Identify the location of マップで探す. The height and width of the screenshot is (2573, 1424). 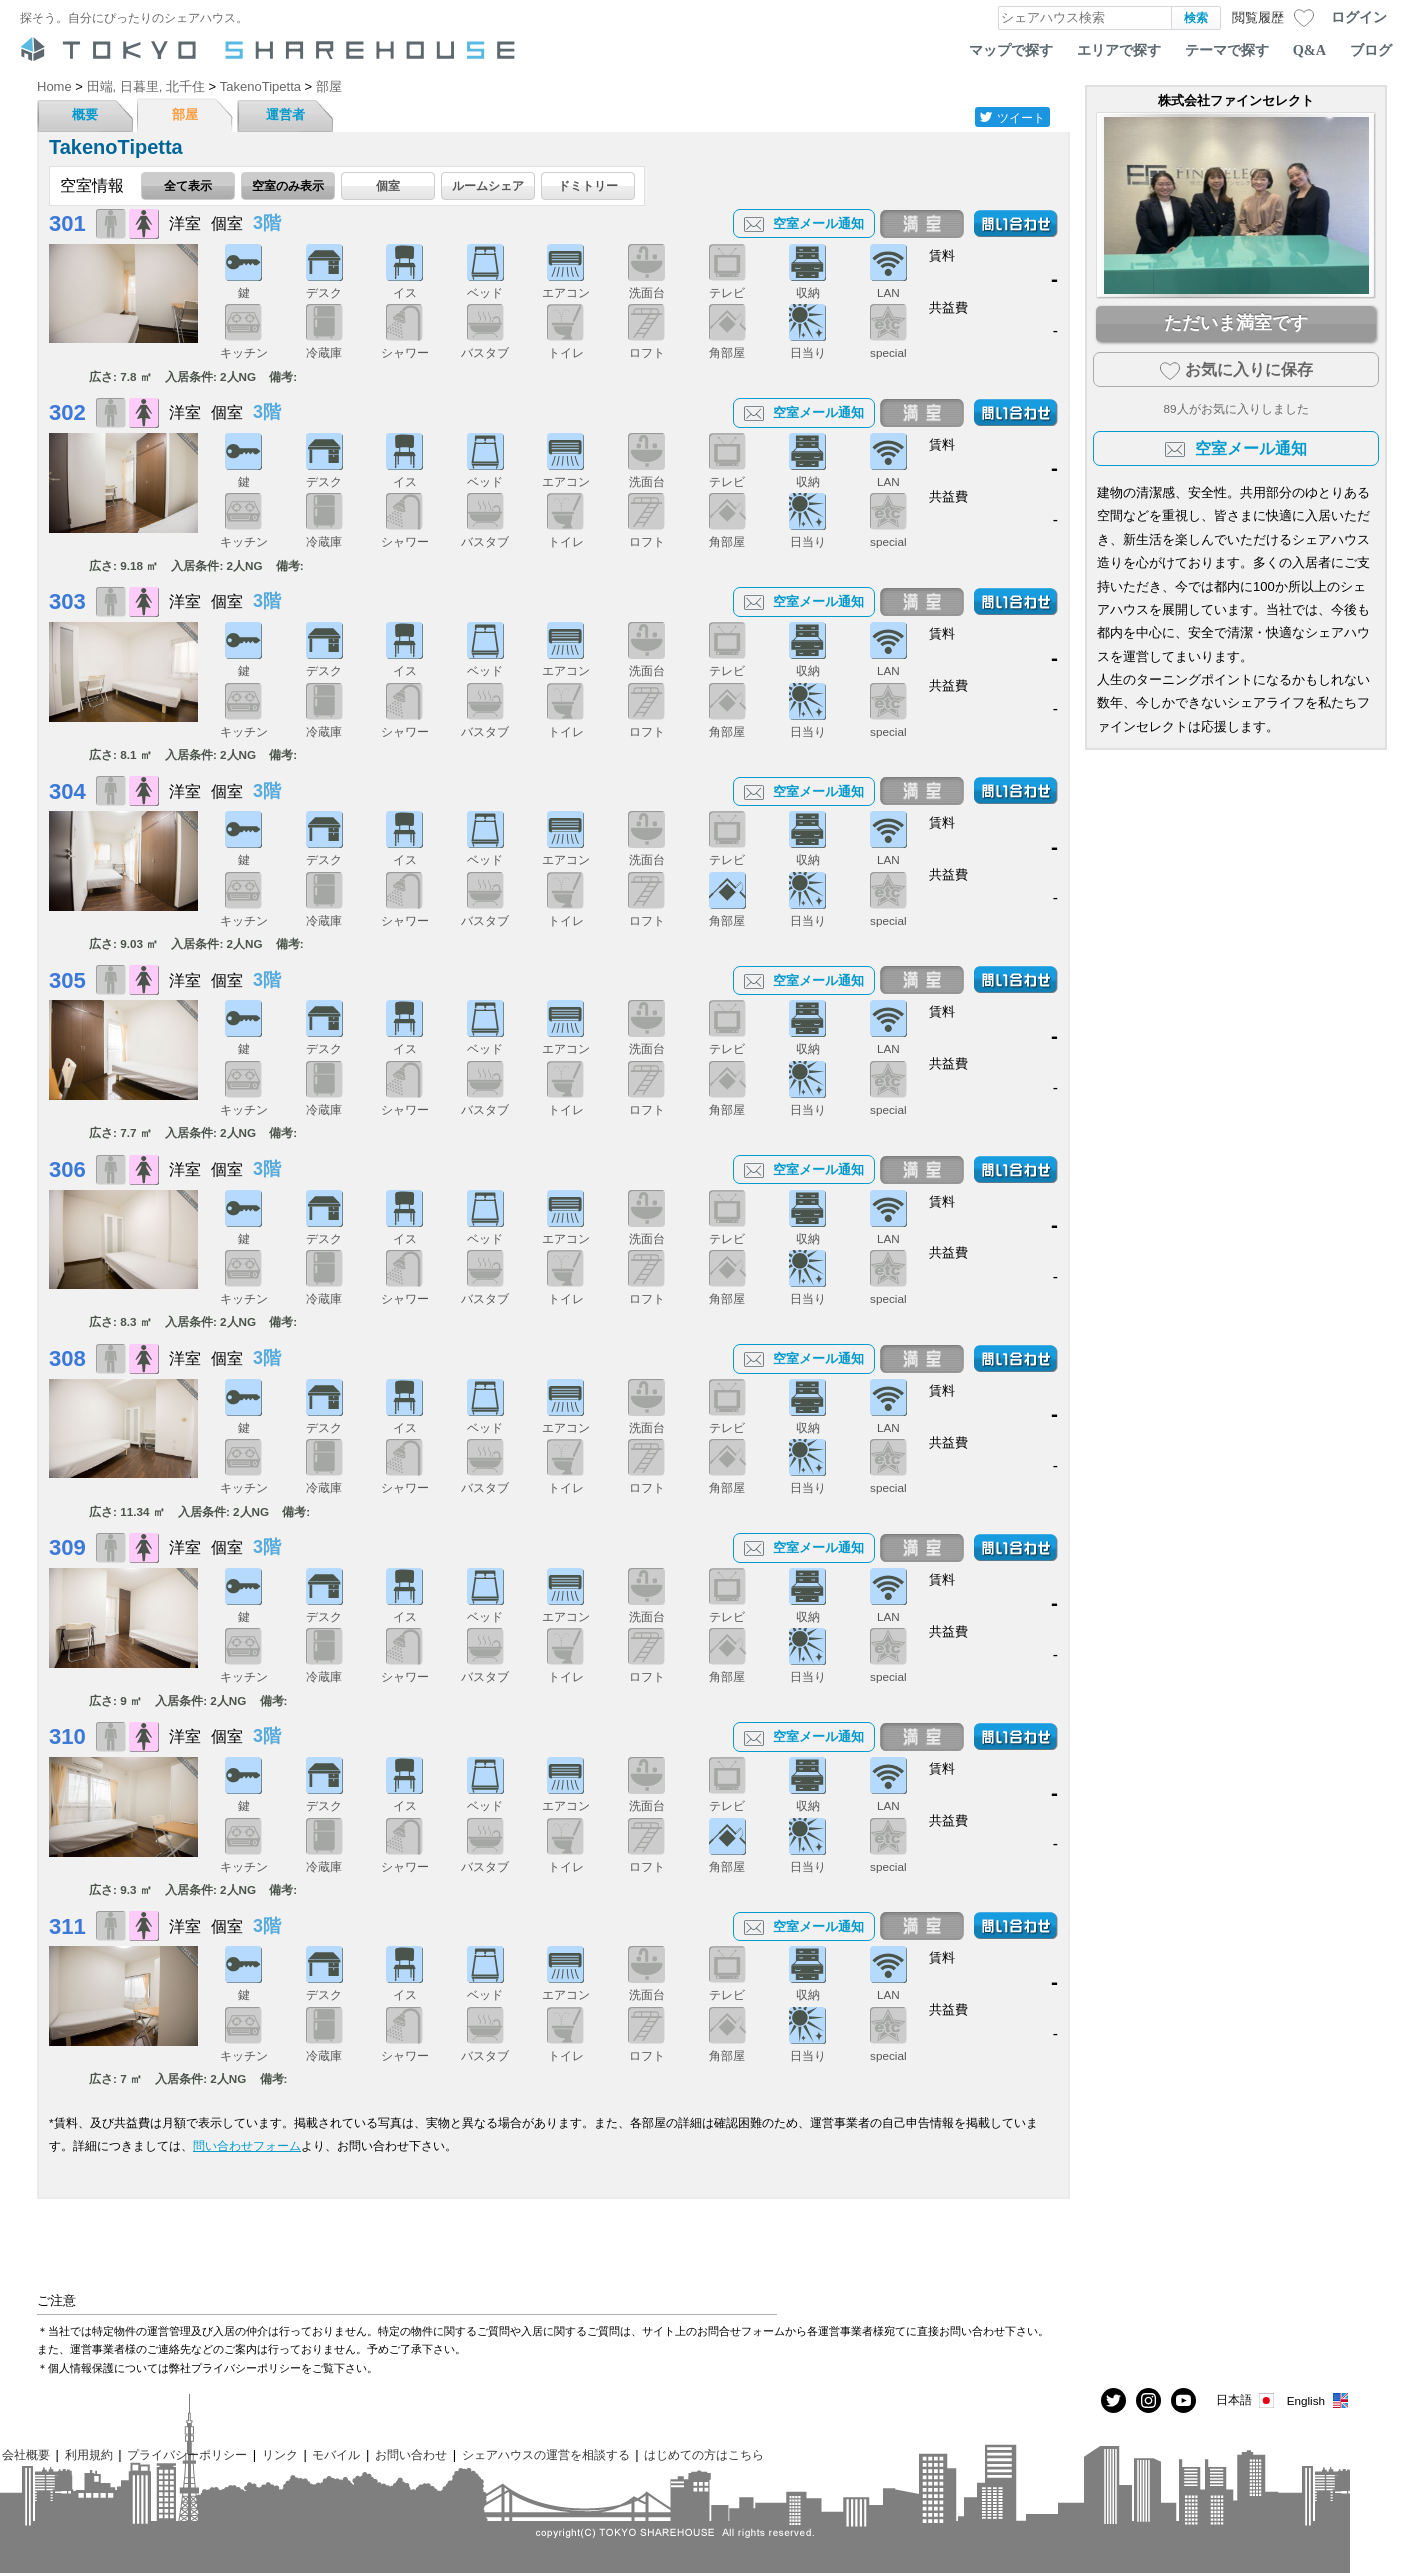
(1011, 50).